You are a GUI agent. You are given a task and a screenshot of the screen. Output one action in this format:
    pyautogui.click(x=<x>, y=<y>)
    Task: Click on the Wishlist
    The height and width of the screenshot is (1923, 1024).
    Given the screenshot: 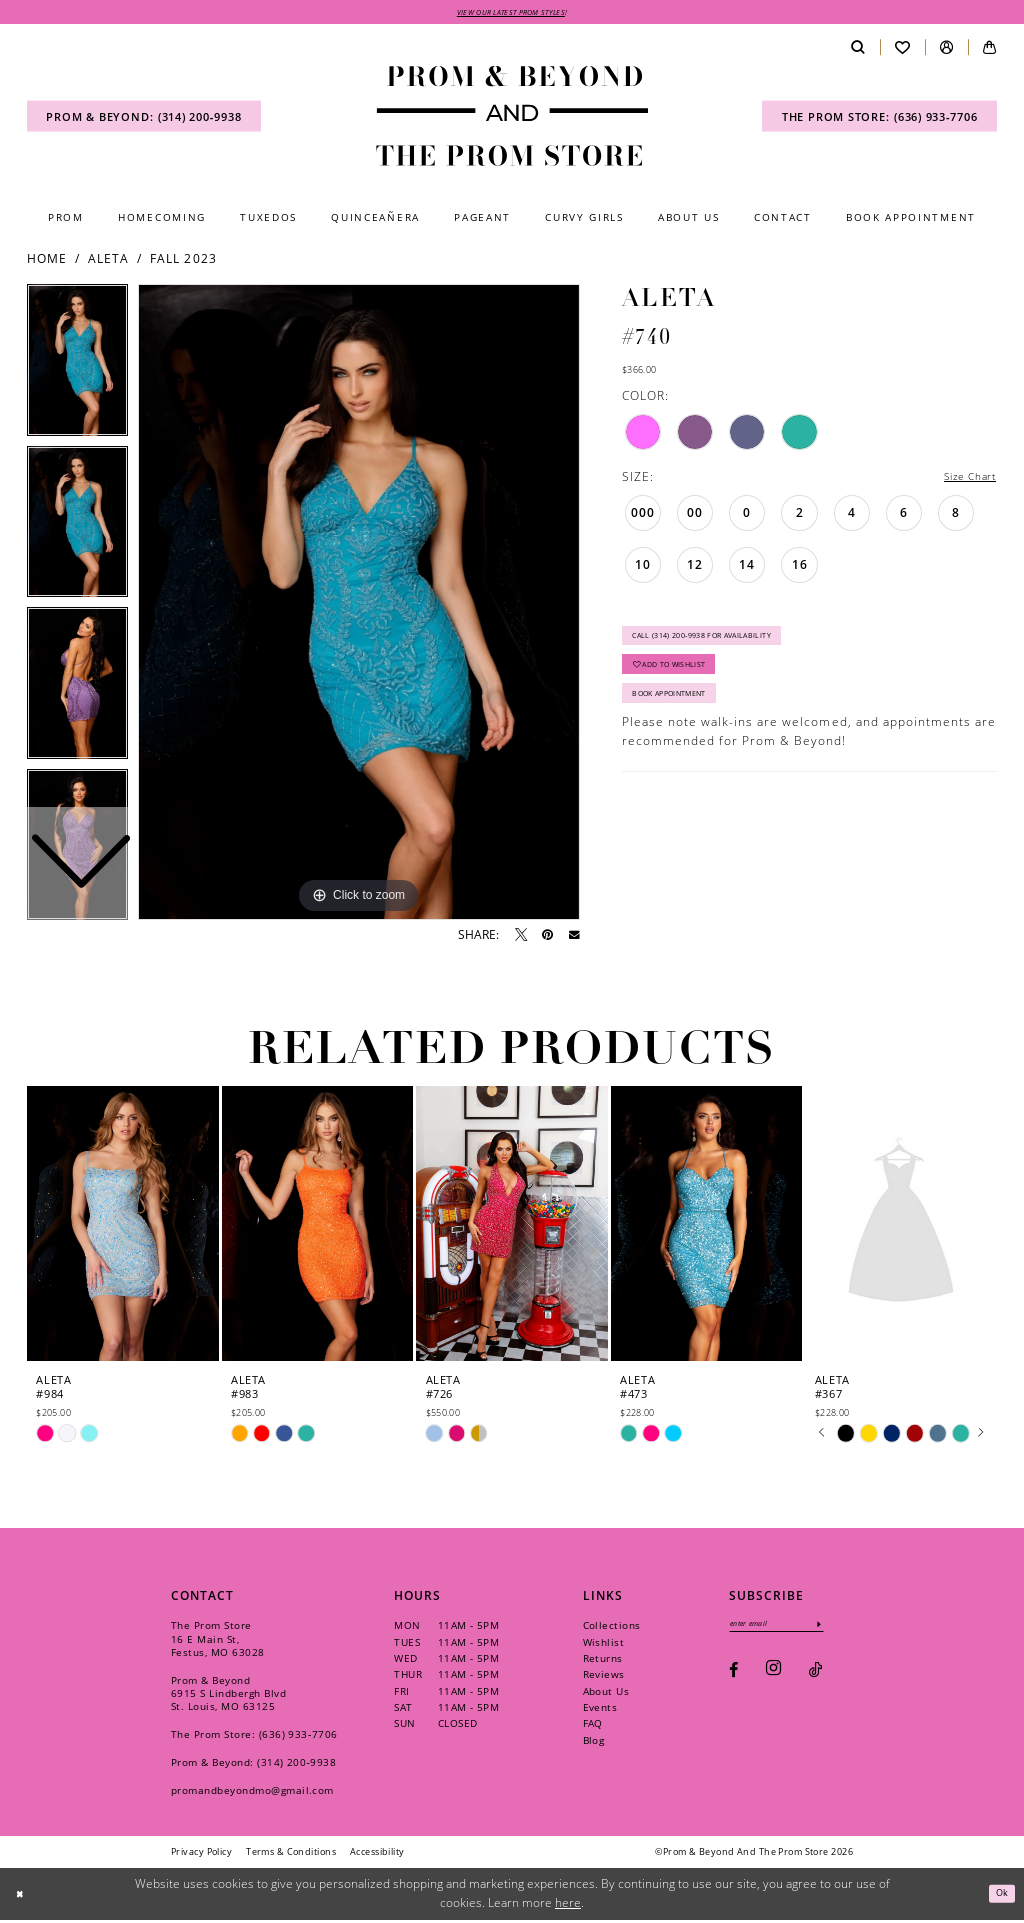 What is the action you would take?
    pyautogui.click(x=604, y=1645)
    